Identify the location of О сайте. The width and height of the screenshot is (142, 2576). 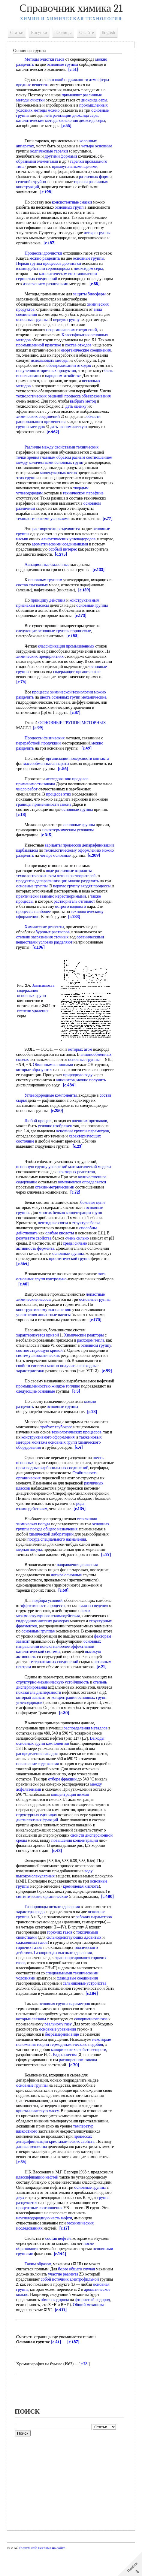
(87, 32).